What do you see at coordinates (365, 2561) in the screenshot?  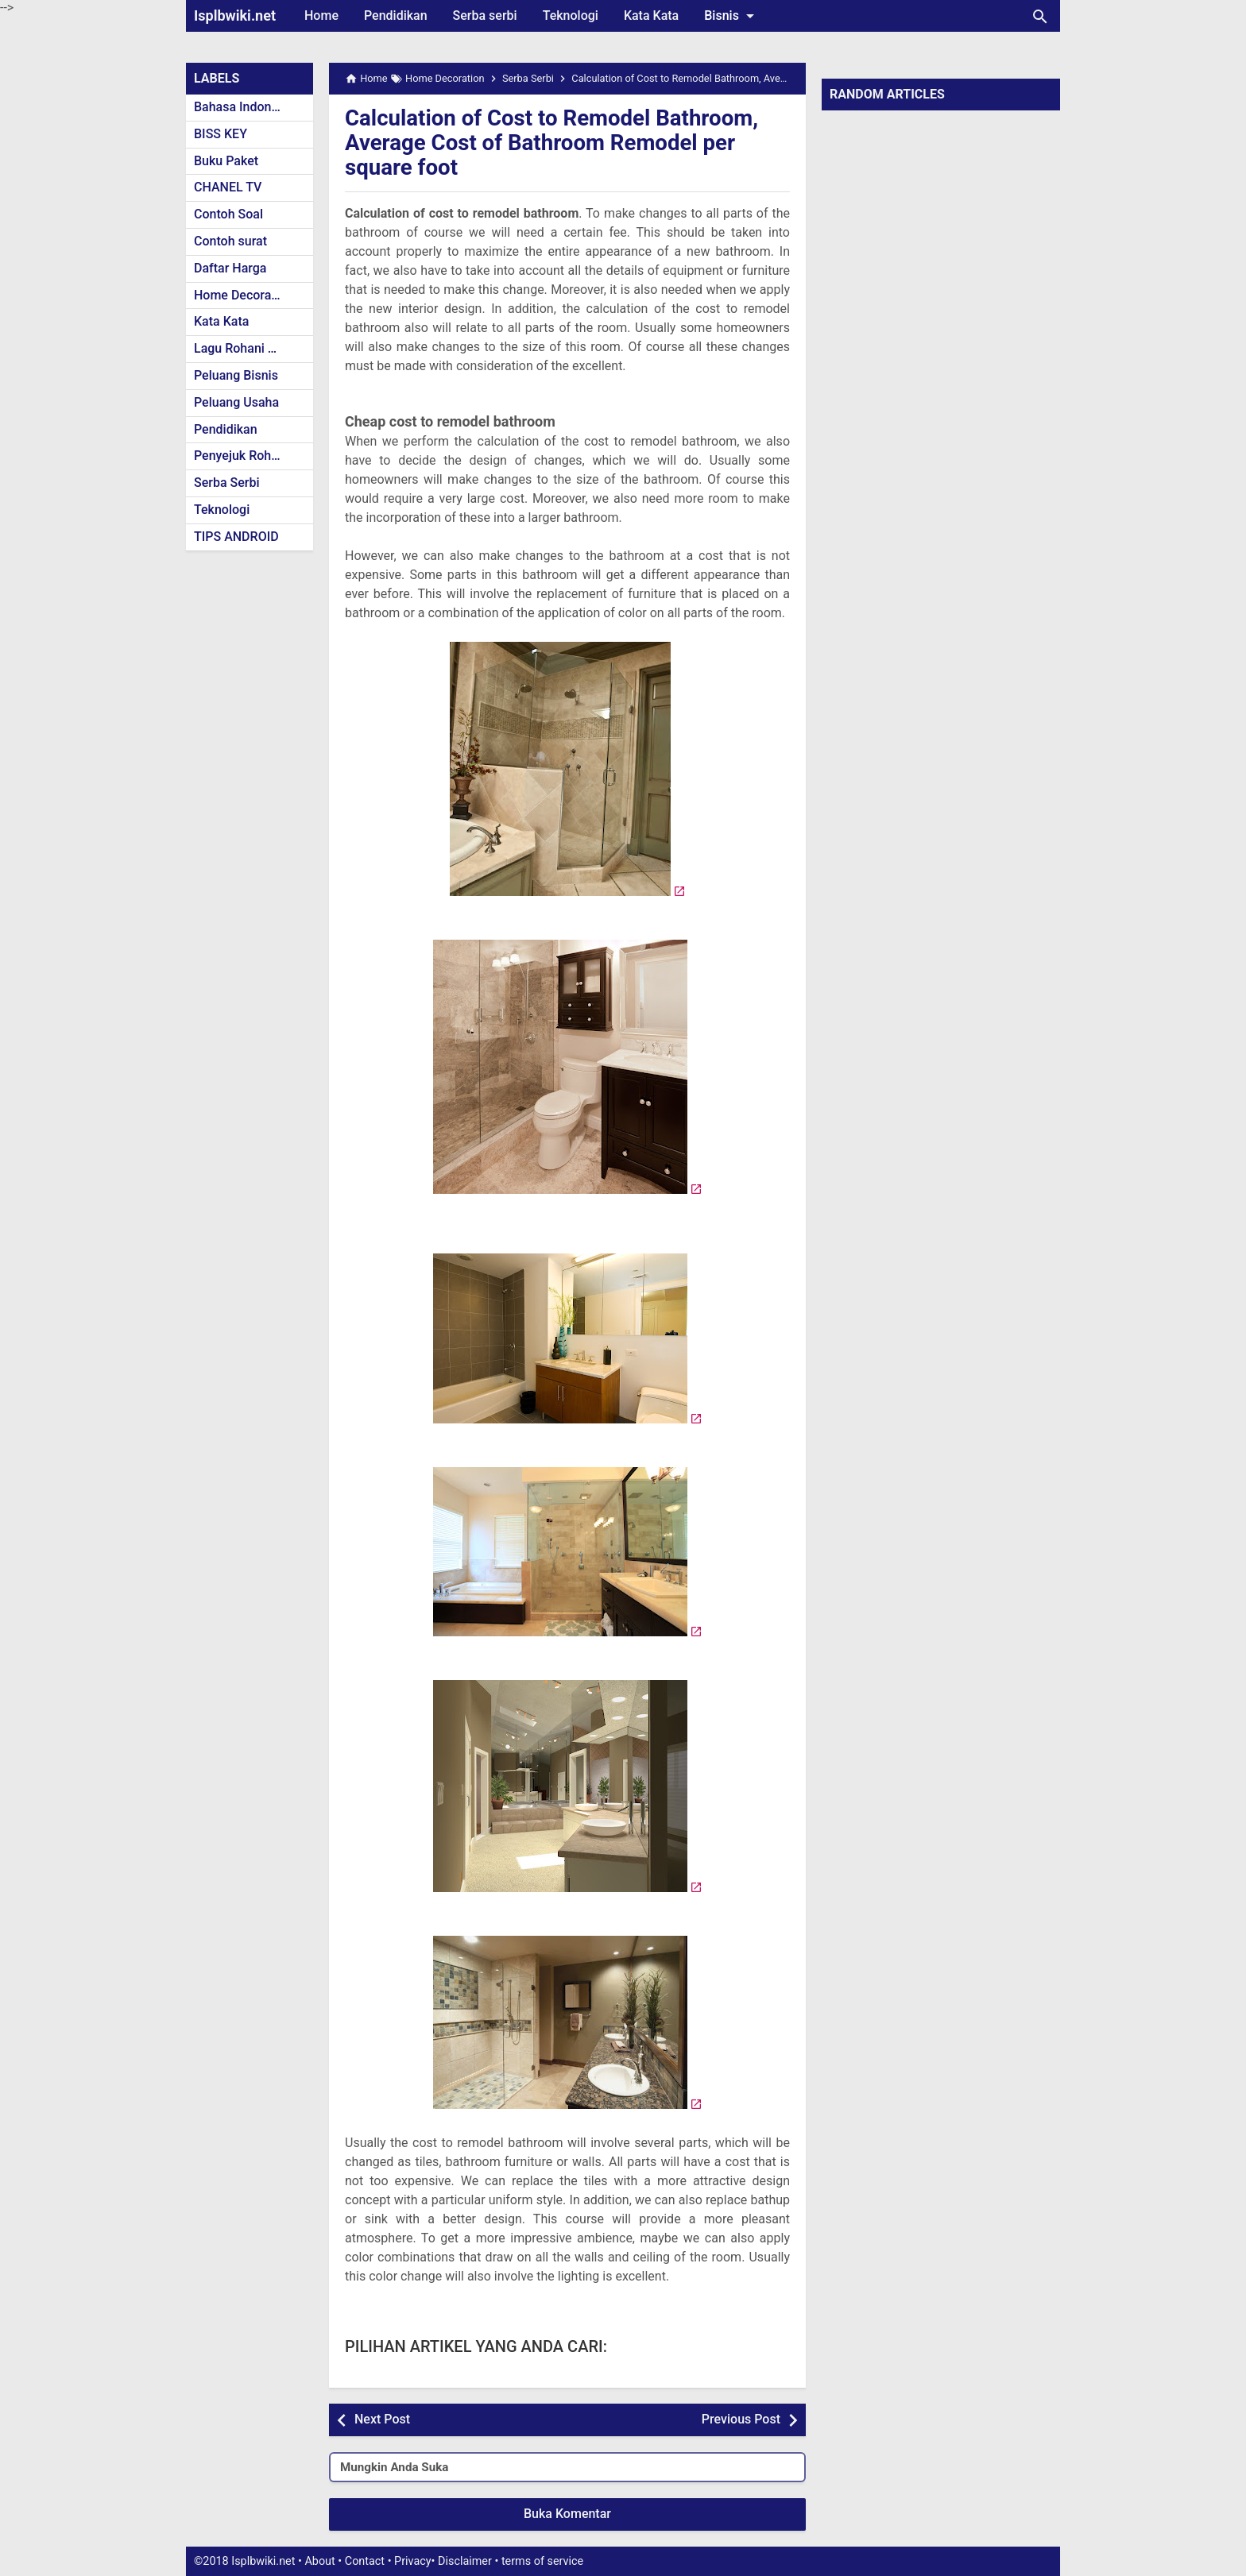 I see `Contact` at bounding box center [365, 2561].